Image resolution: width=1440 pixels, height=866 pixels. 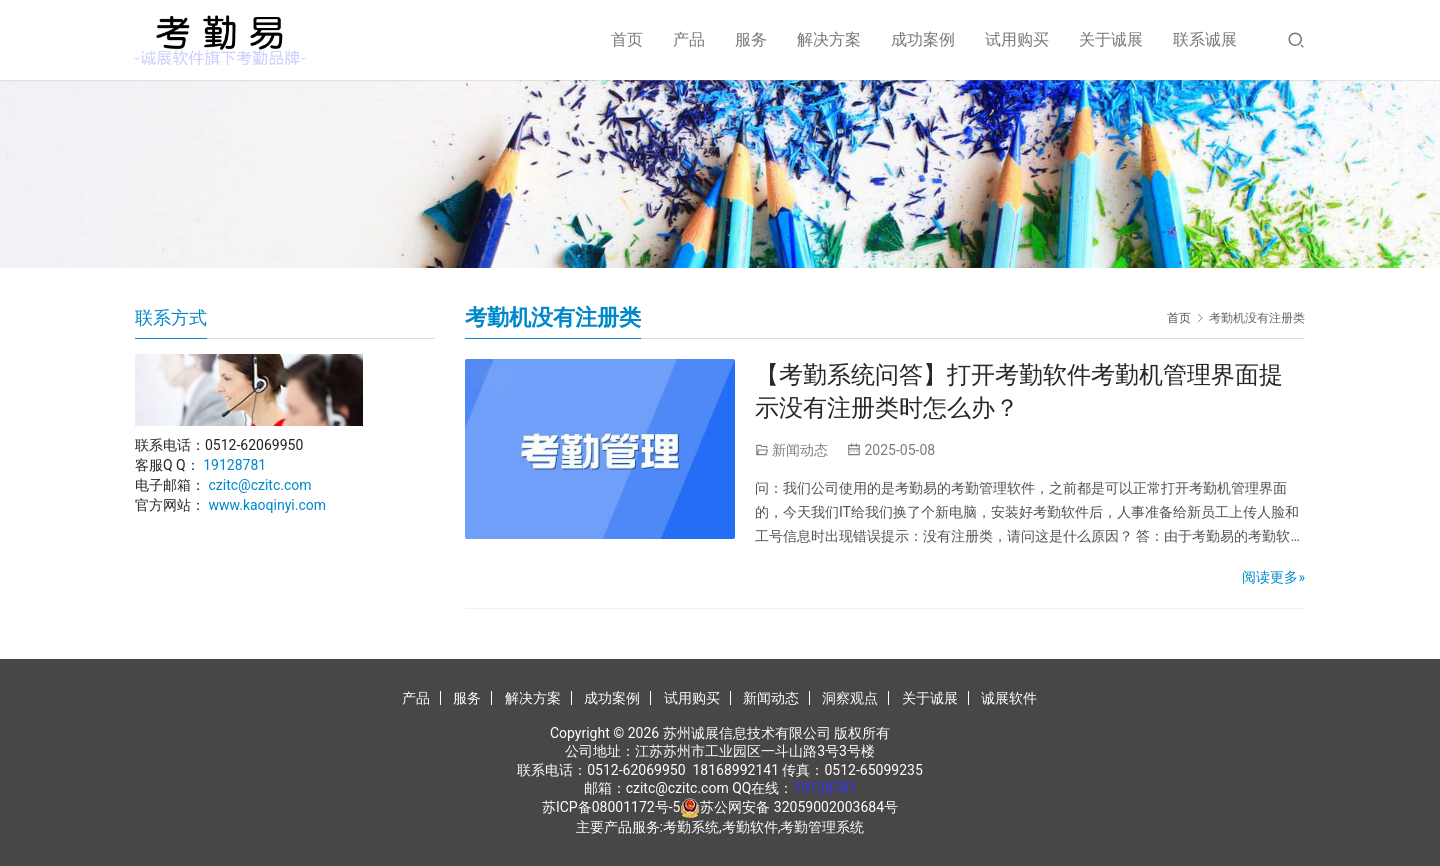 I want to click on 苏公网安备 32059002003684号, so click(x=799, y=807).